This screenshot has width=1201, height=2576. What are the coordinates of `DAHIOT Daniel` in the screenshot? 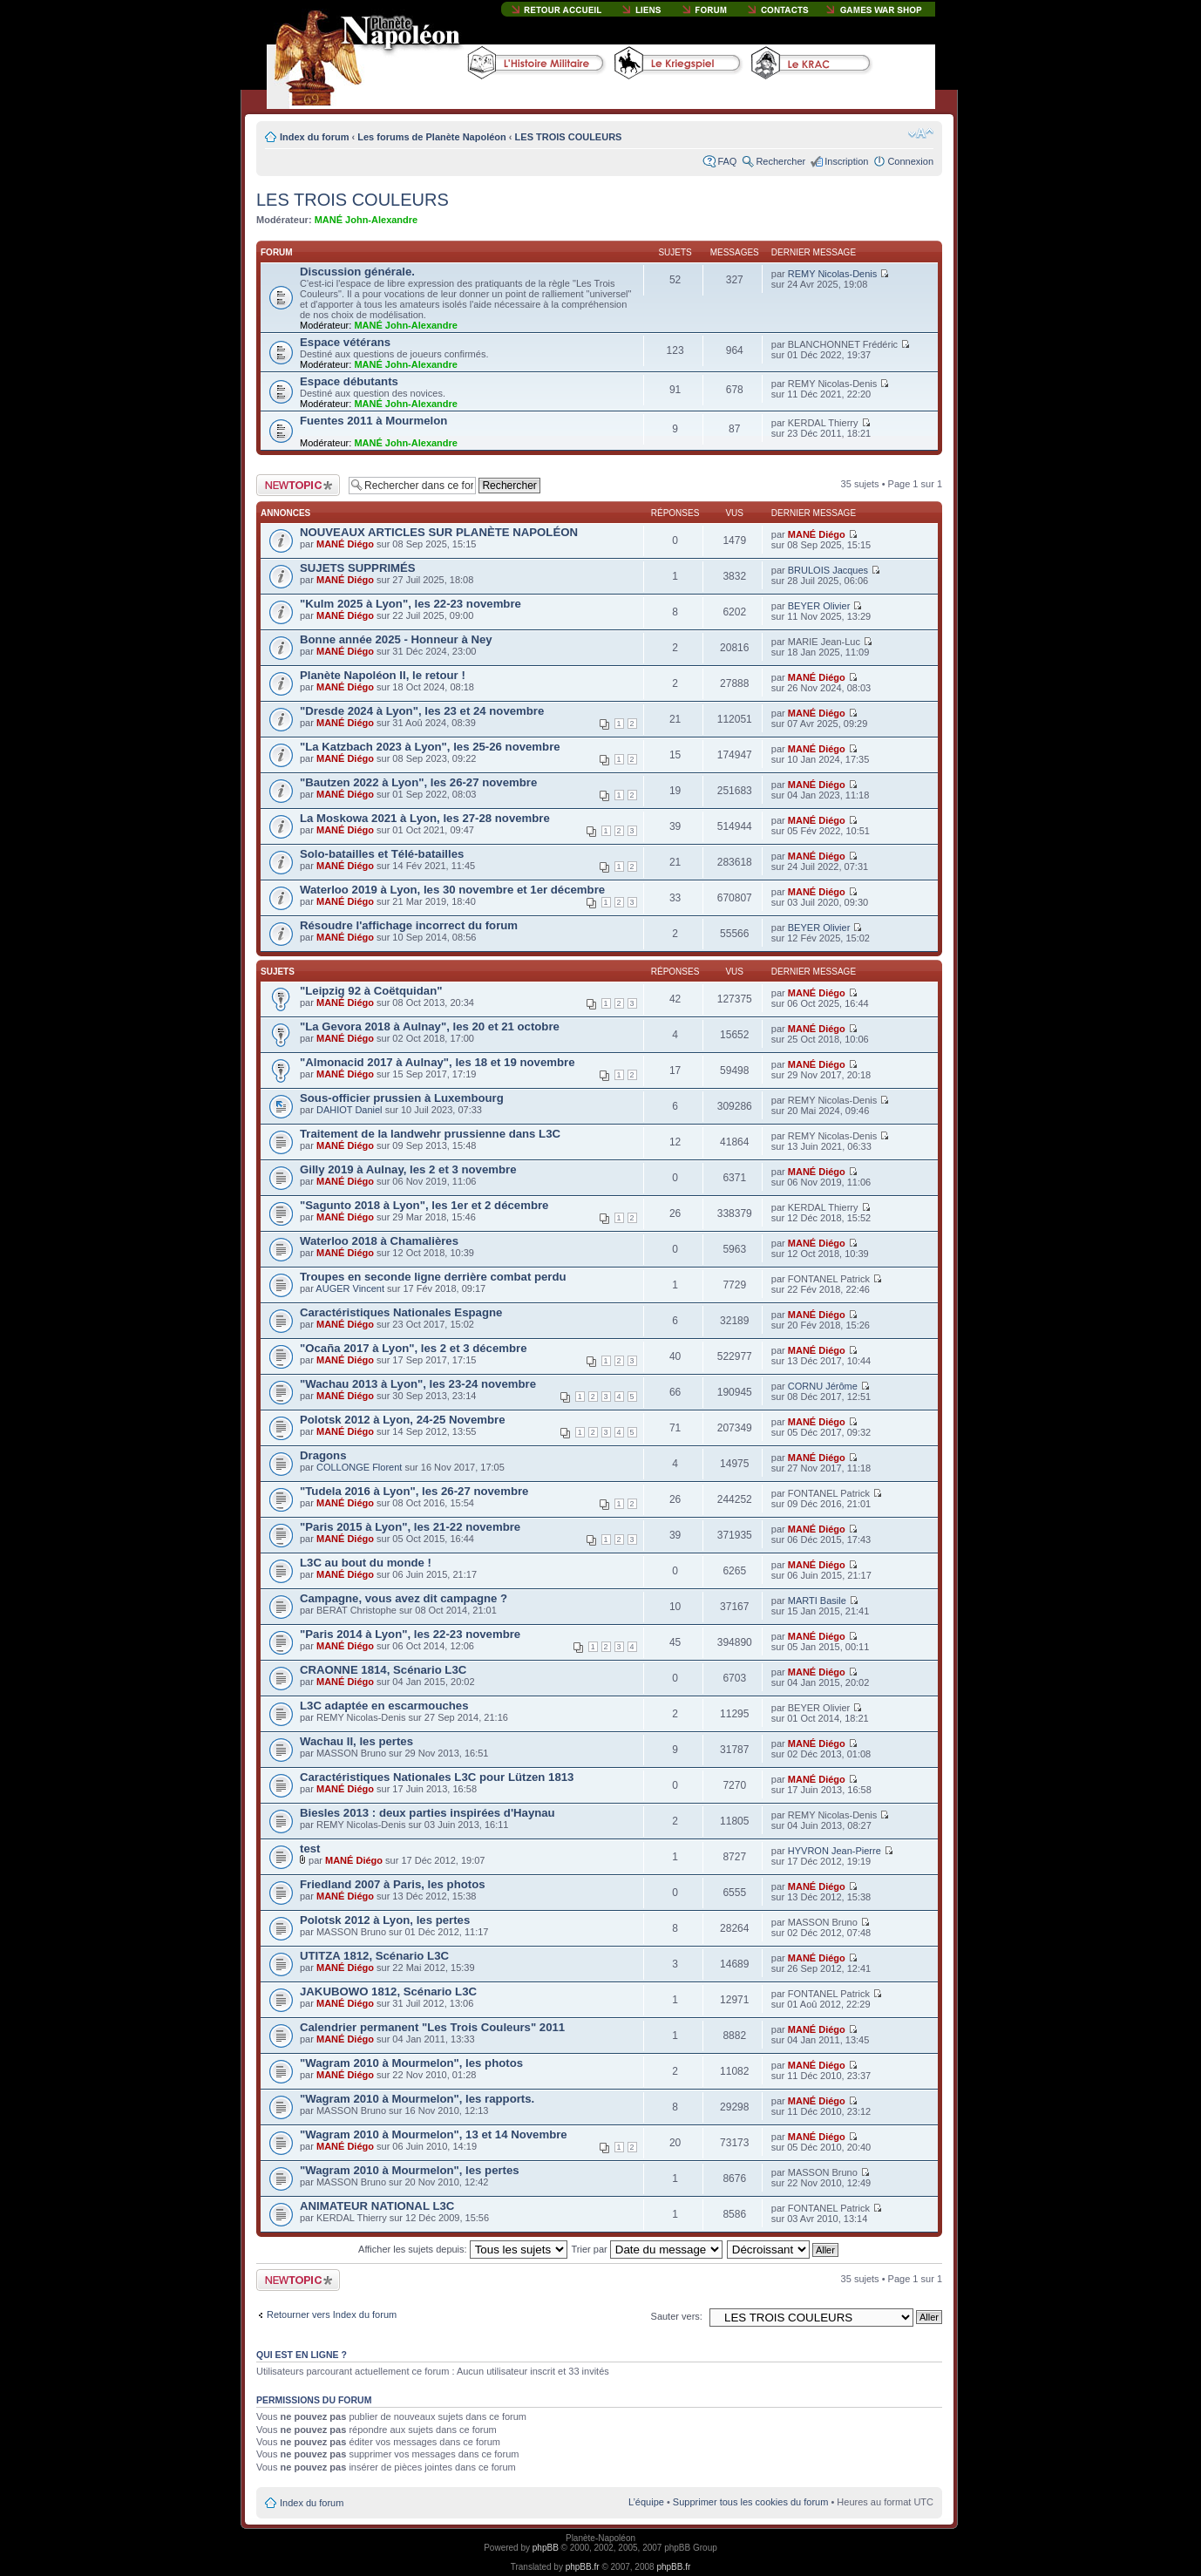 It's located at (349, 1109).